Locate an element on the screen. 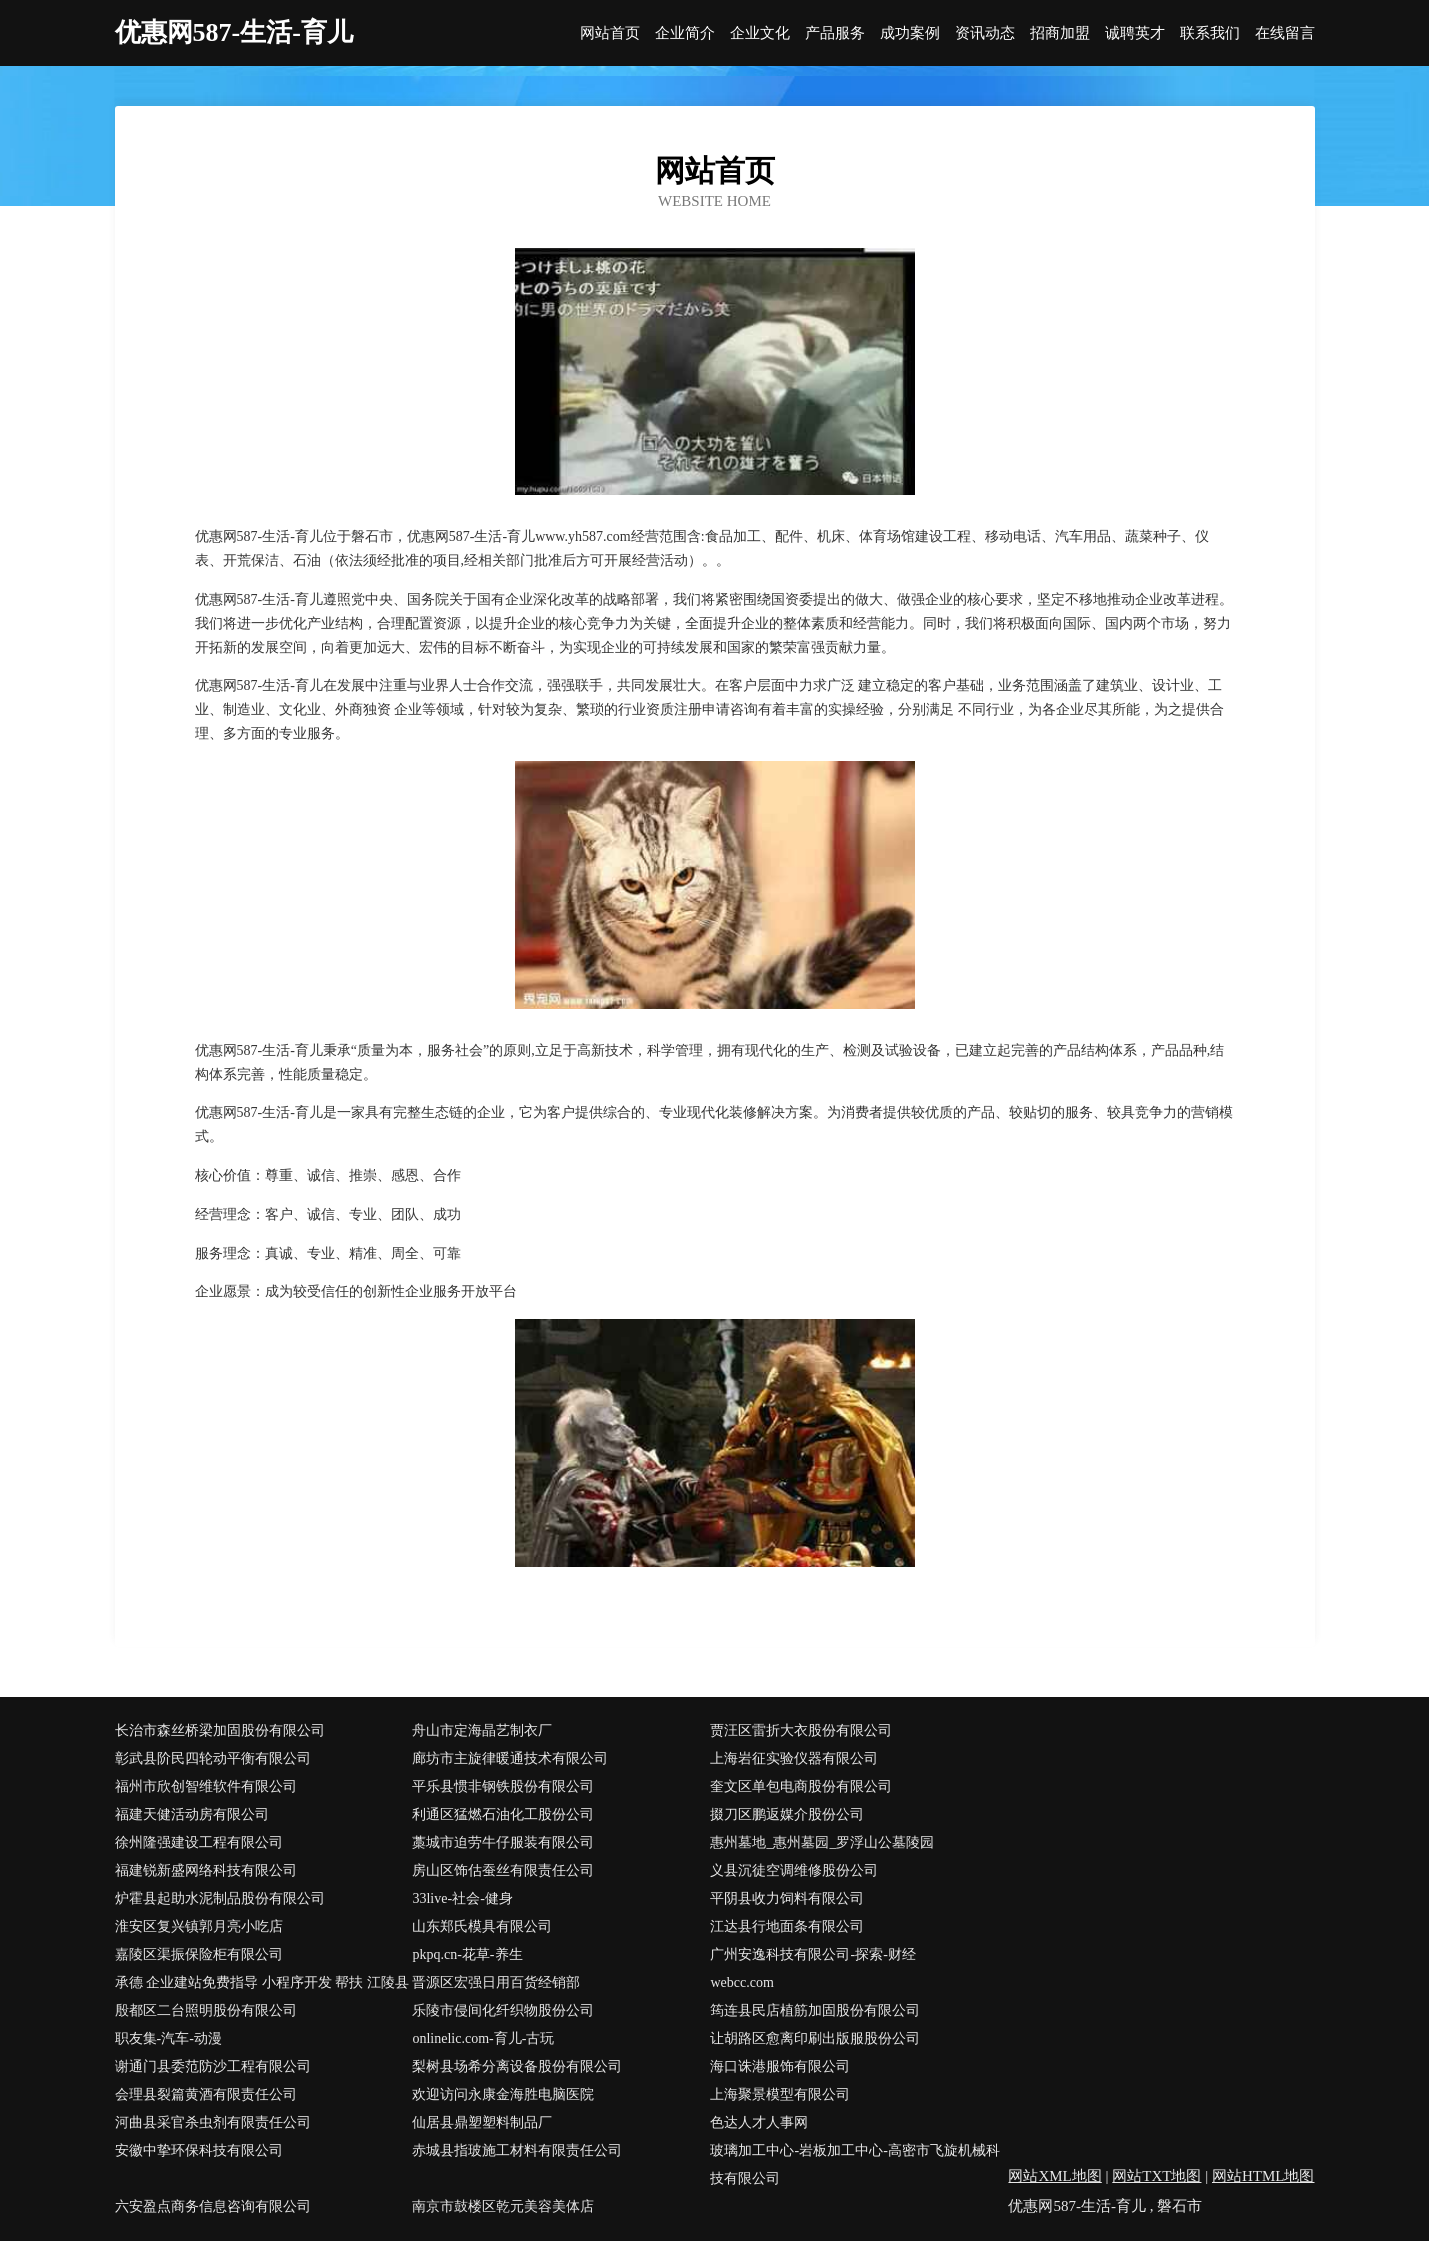 The image size is (1429, 2241). 网站TXT地图 is located at coordinates (1156, 2176).